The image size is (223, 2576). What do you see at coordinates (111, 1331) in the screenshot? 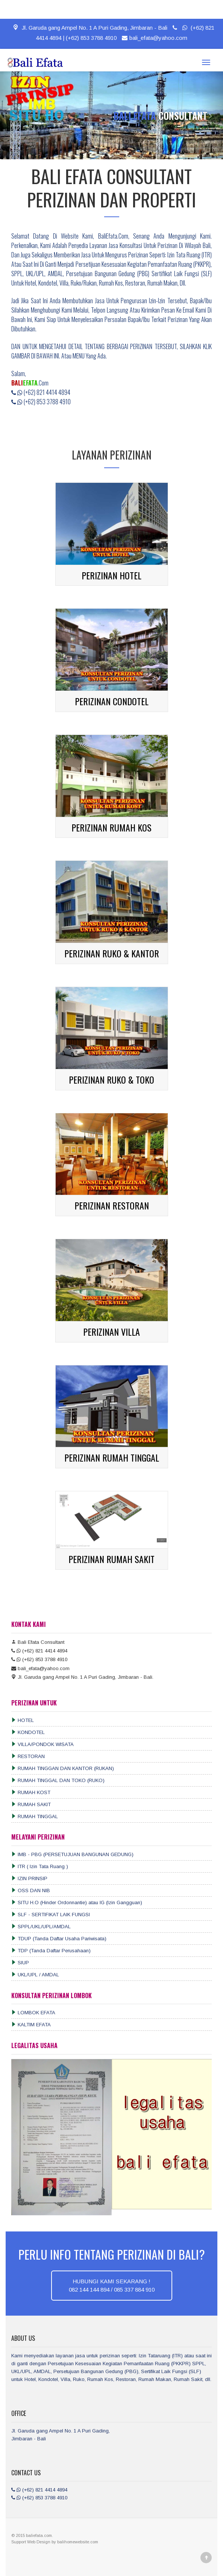
I see `PERIZINAN VILLA` at bounding box center [111, 1331].